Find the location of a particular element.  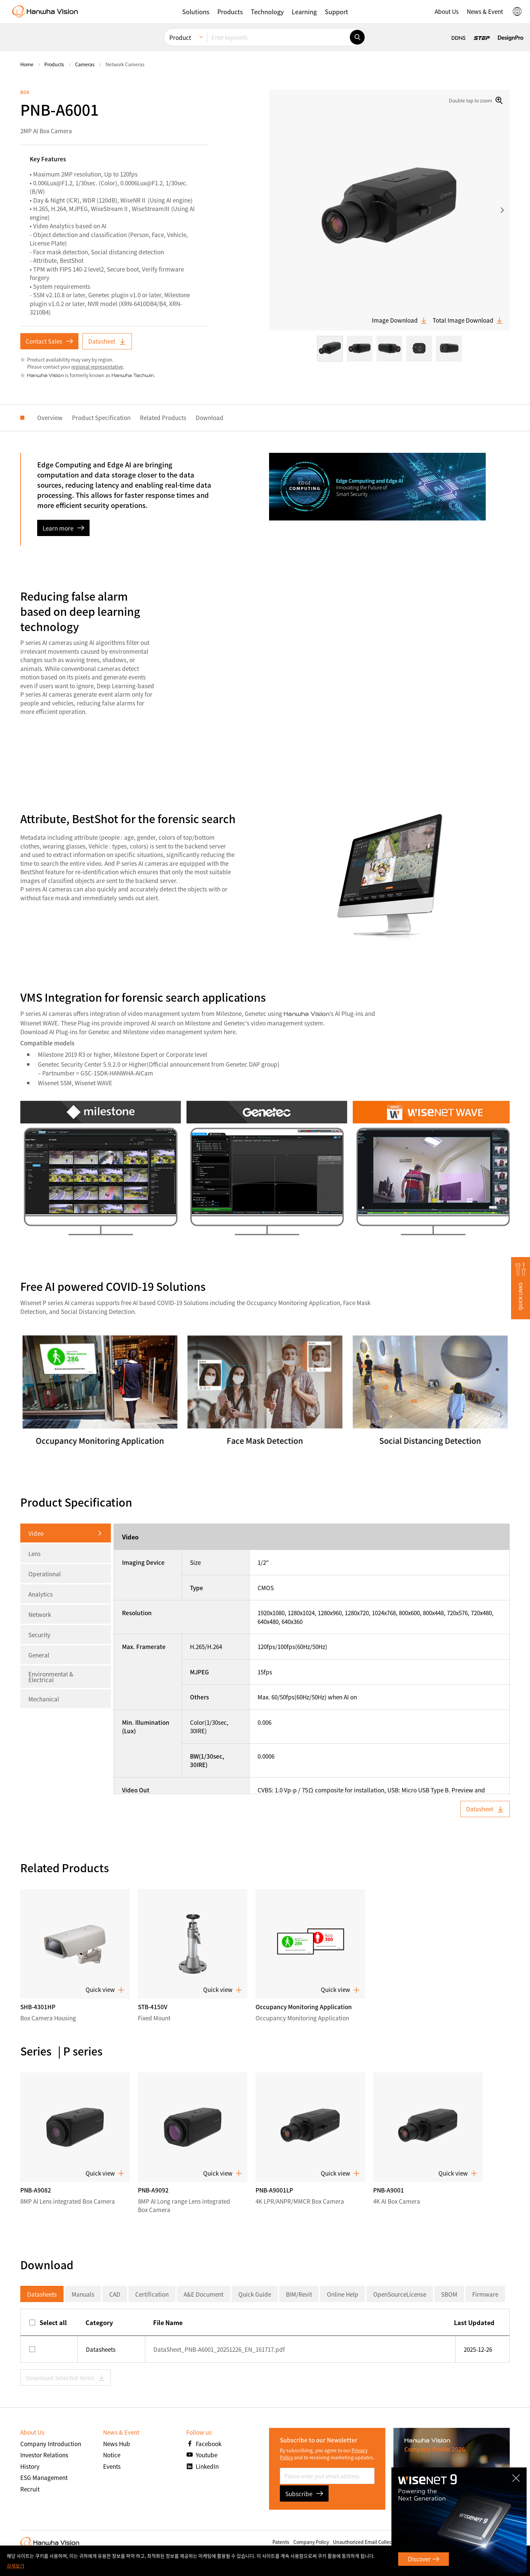

A&E Document is located at coordinates (203, 2294).